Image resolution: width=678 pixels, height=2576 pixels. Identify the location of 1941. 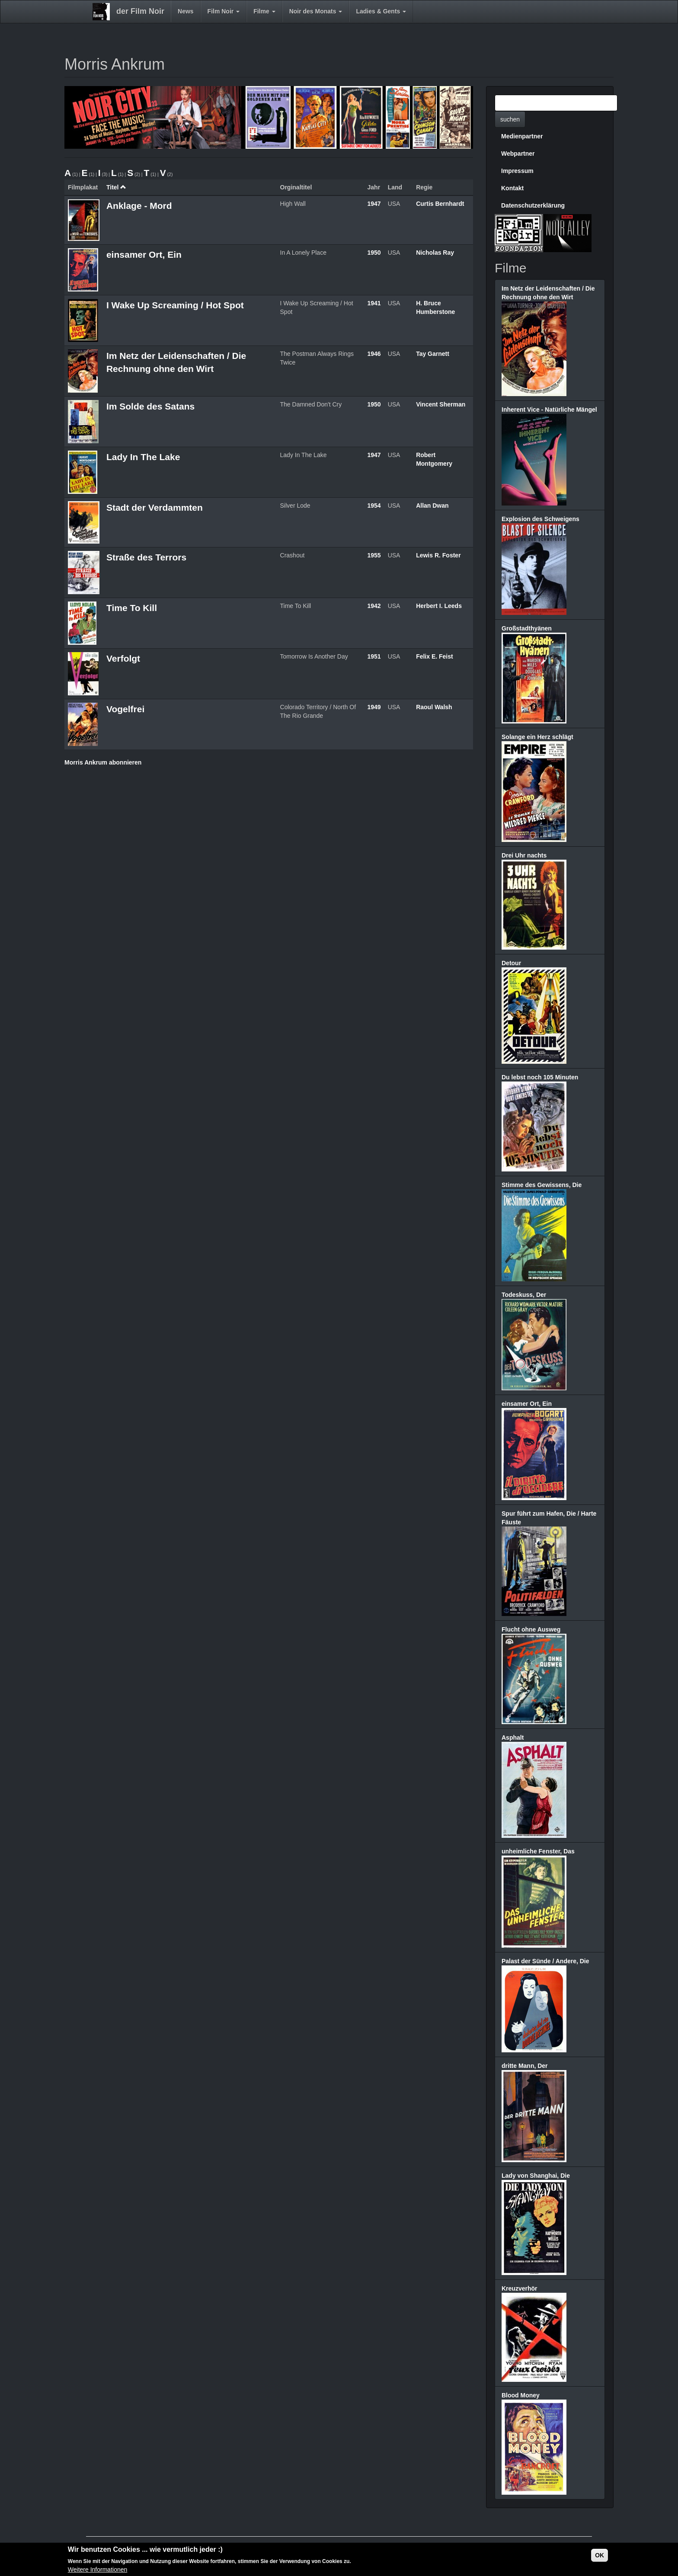
(374, 303).